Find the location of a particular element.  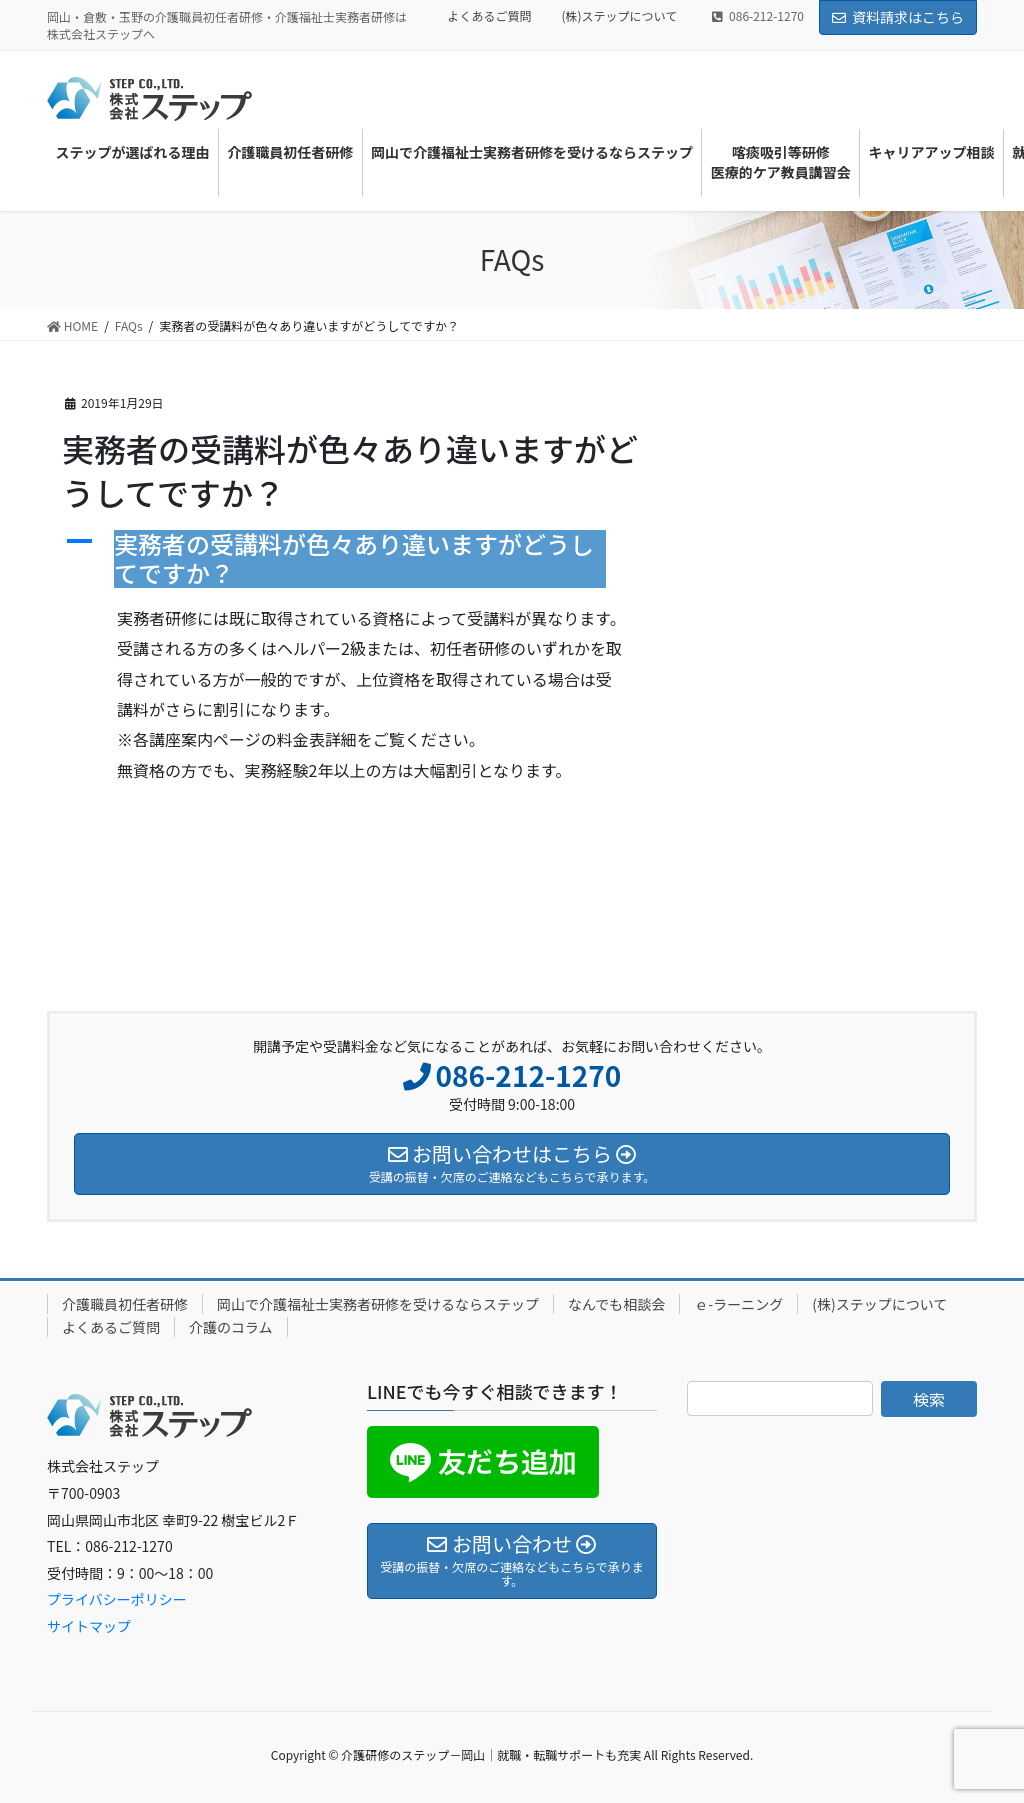

なんでも相談会 is located at coordinates (616, 1304).